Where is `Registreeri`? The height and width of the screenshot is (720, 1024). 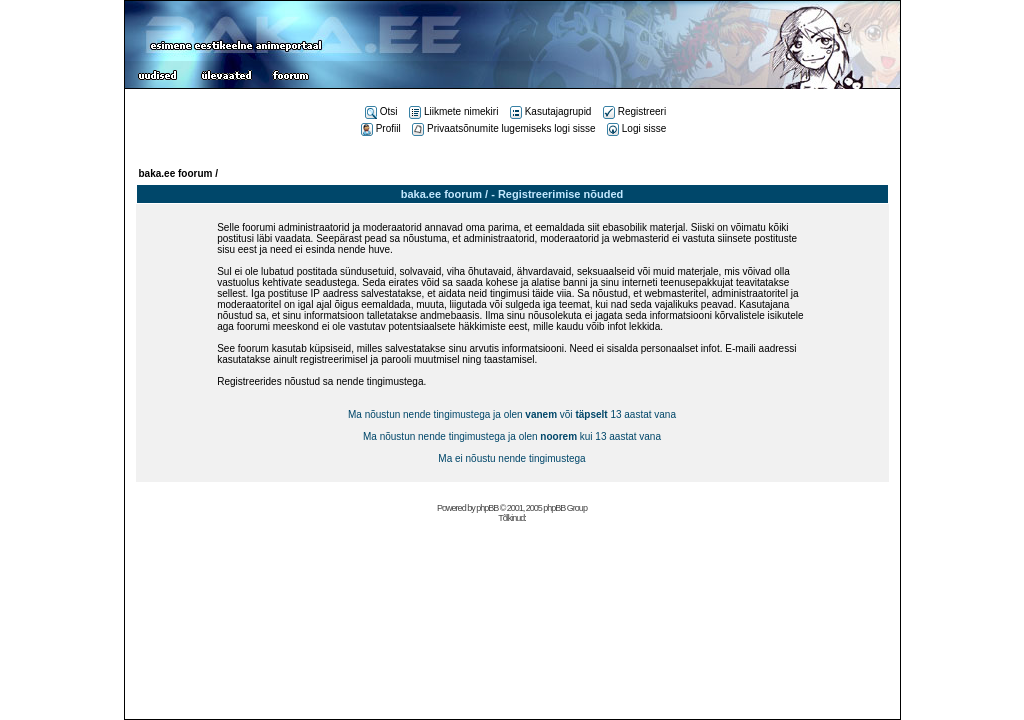 Registreeri is located at coordinates (634, 111).